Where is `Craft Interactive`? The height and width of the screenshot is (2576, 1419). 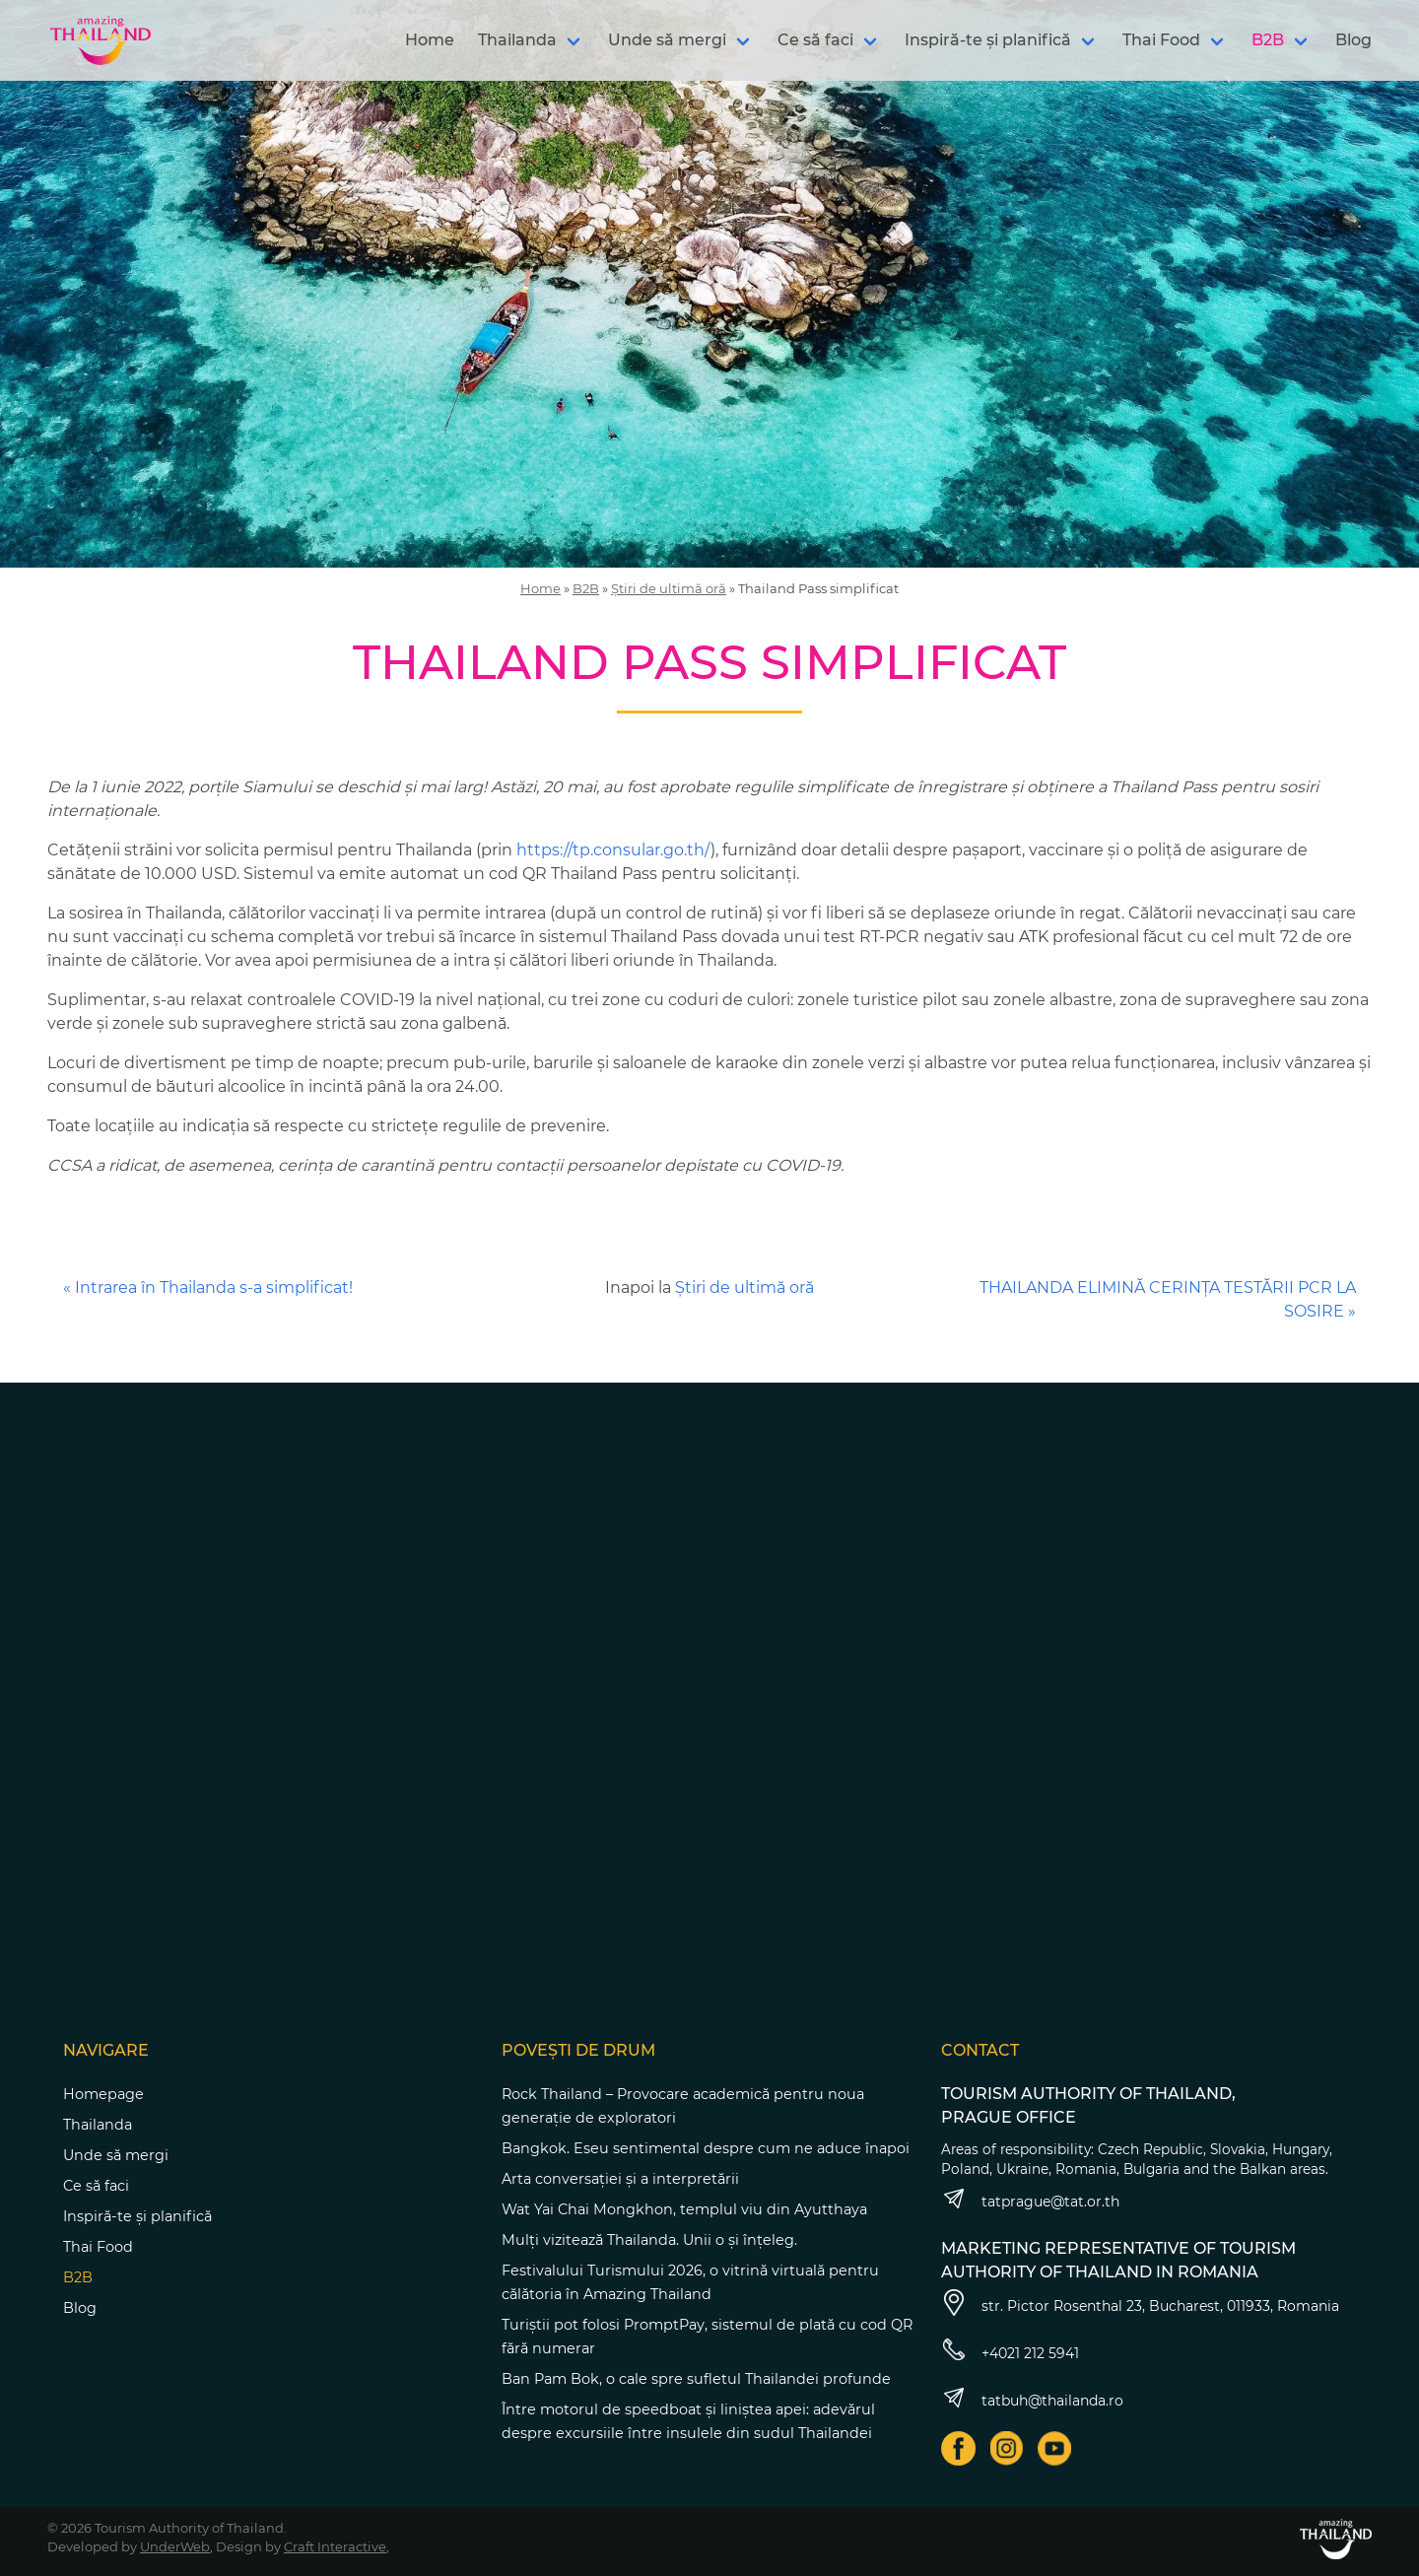
Craft Interactive is located at coordinates (335, 2546).